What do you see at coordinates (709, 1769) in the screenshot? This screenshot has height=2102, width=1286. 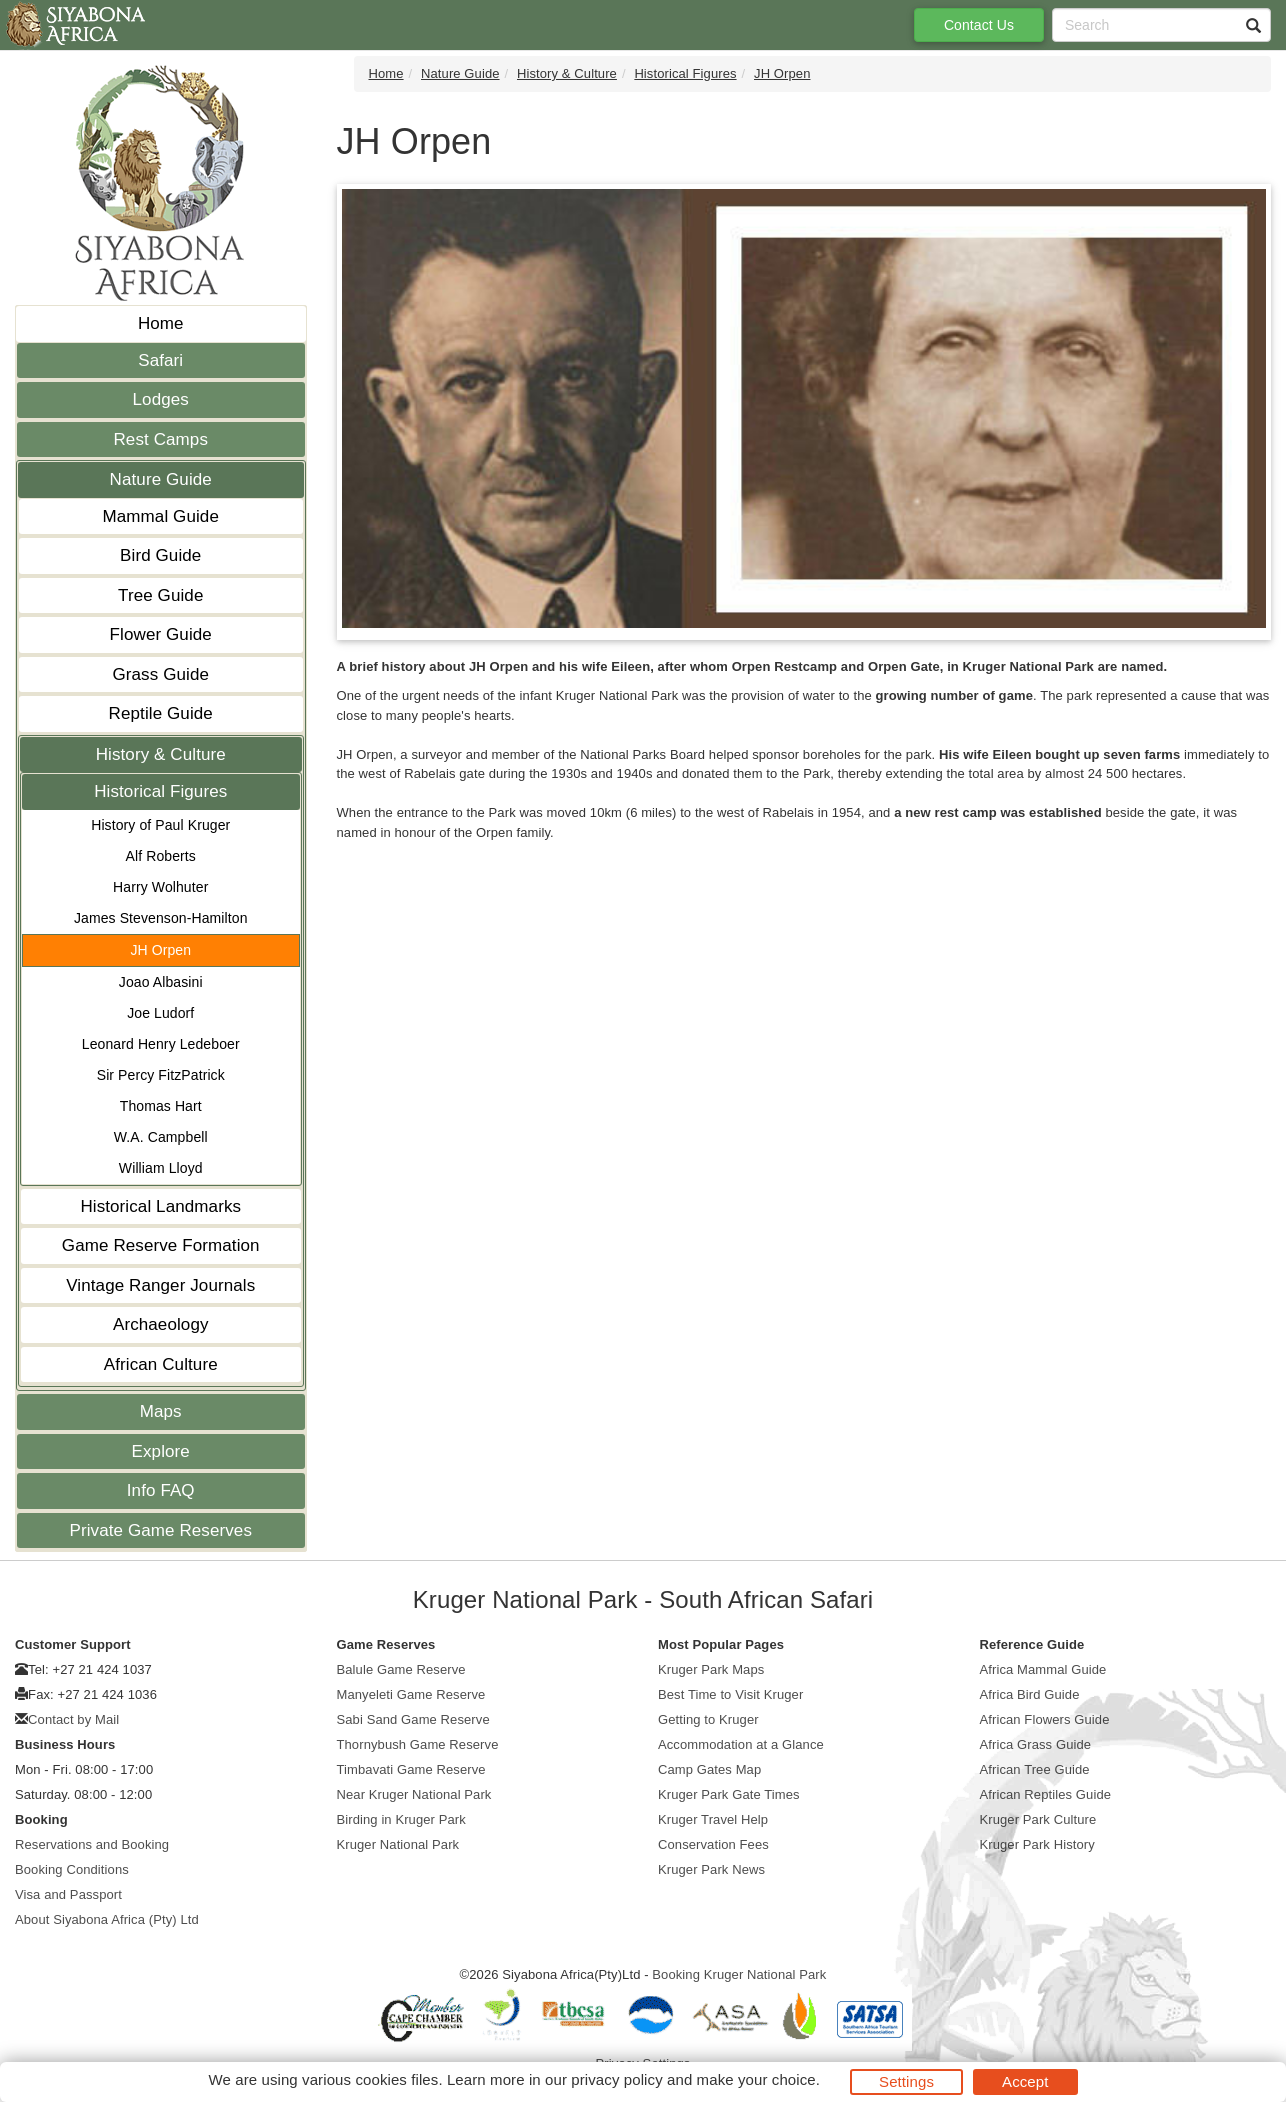 I see `Camp Gates Map` at bounding box center [709, 1769].